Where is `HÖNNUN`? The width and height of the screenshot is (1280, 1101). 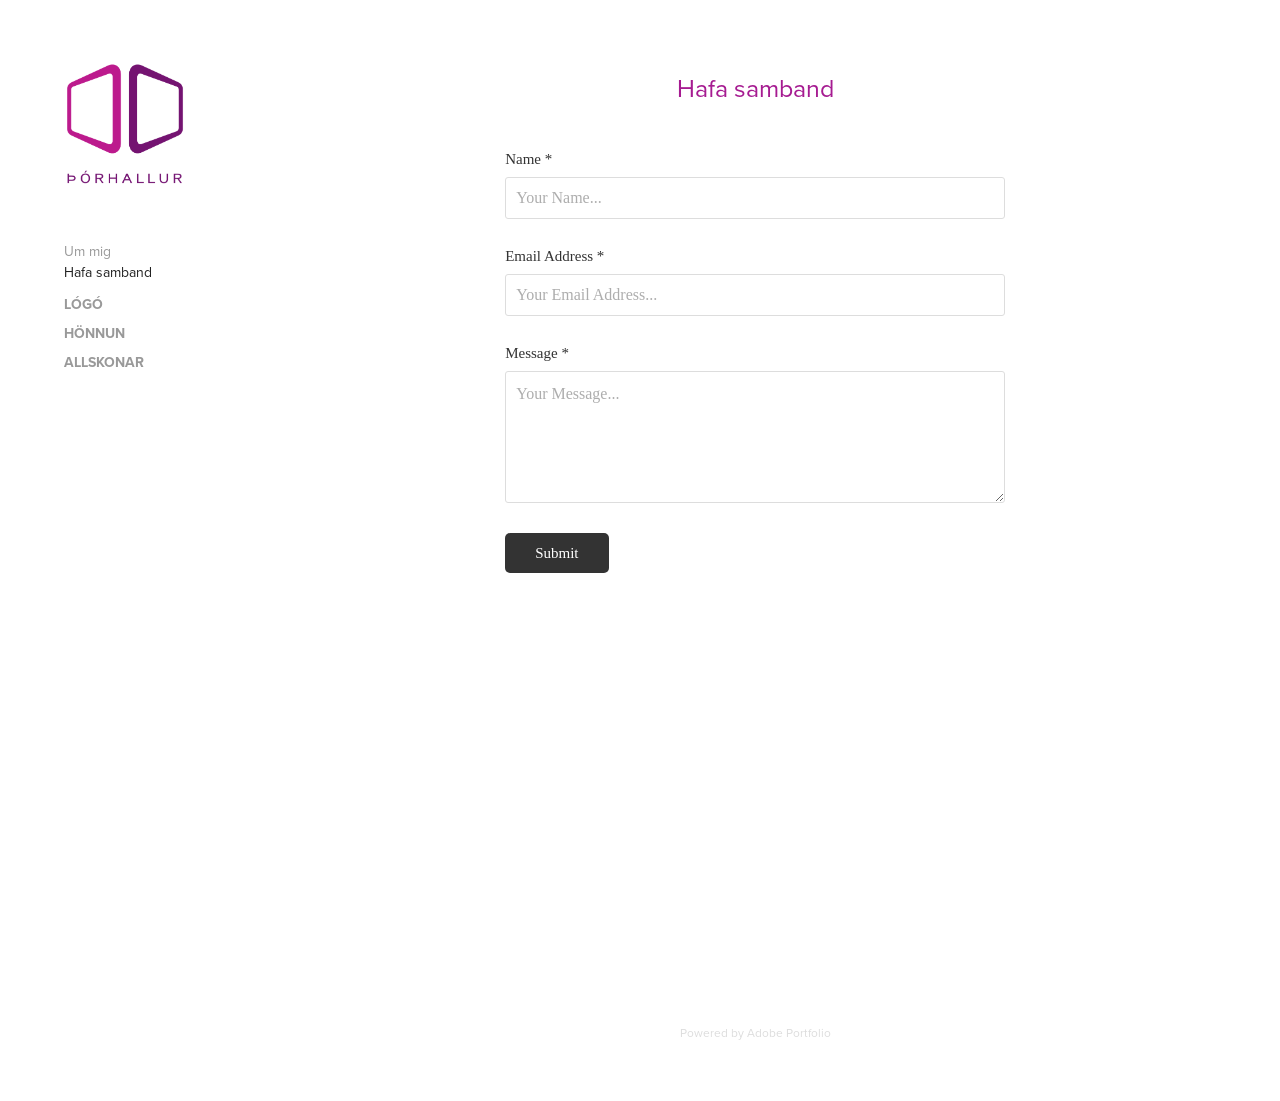 HÖNNUN is located at coordinates (94, 333).